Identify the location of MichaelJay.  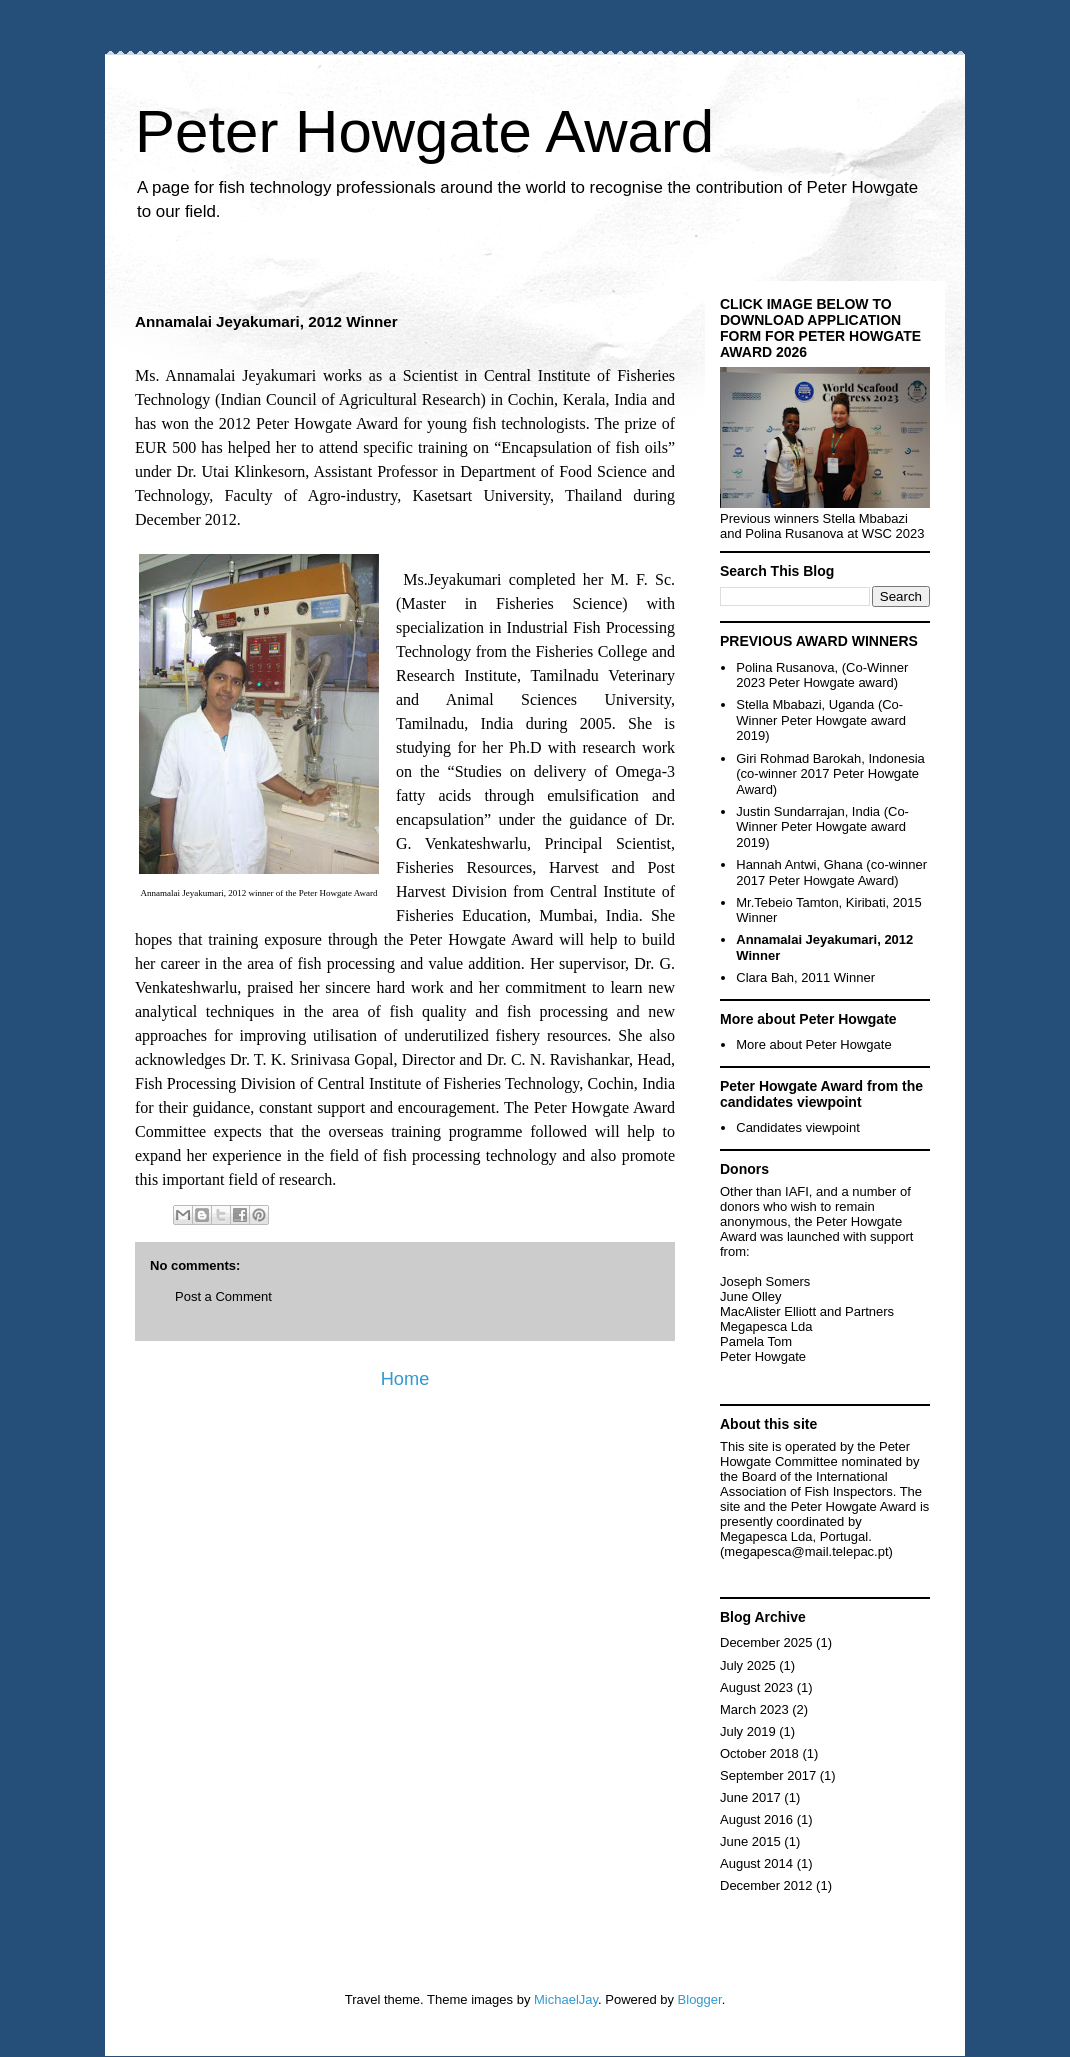
(566, 1999).